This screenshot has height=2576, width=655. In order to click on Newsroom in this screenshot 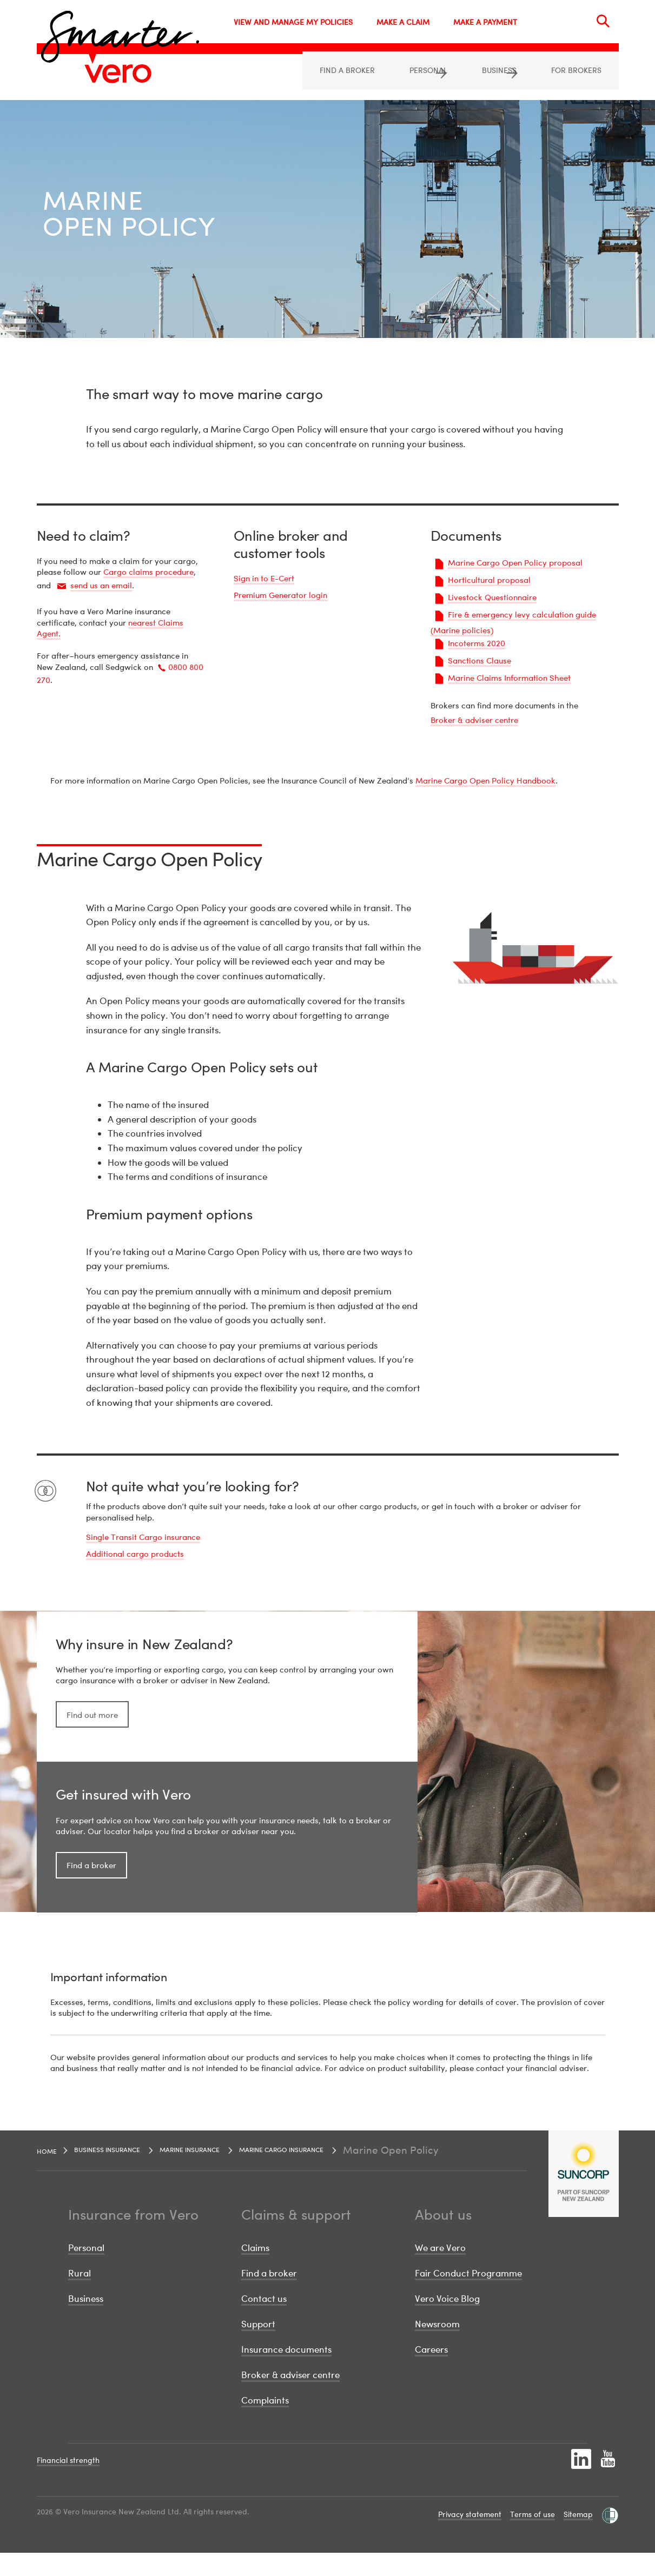, I will do `click(437, 2347)`.